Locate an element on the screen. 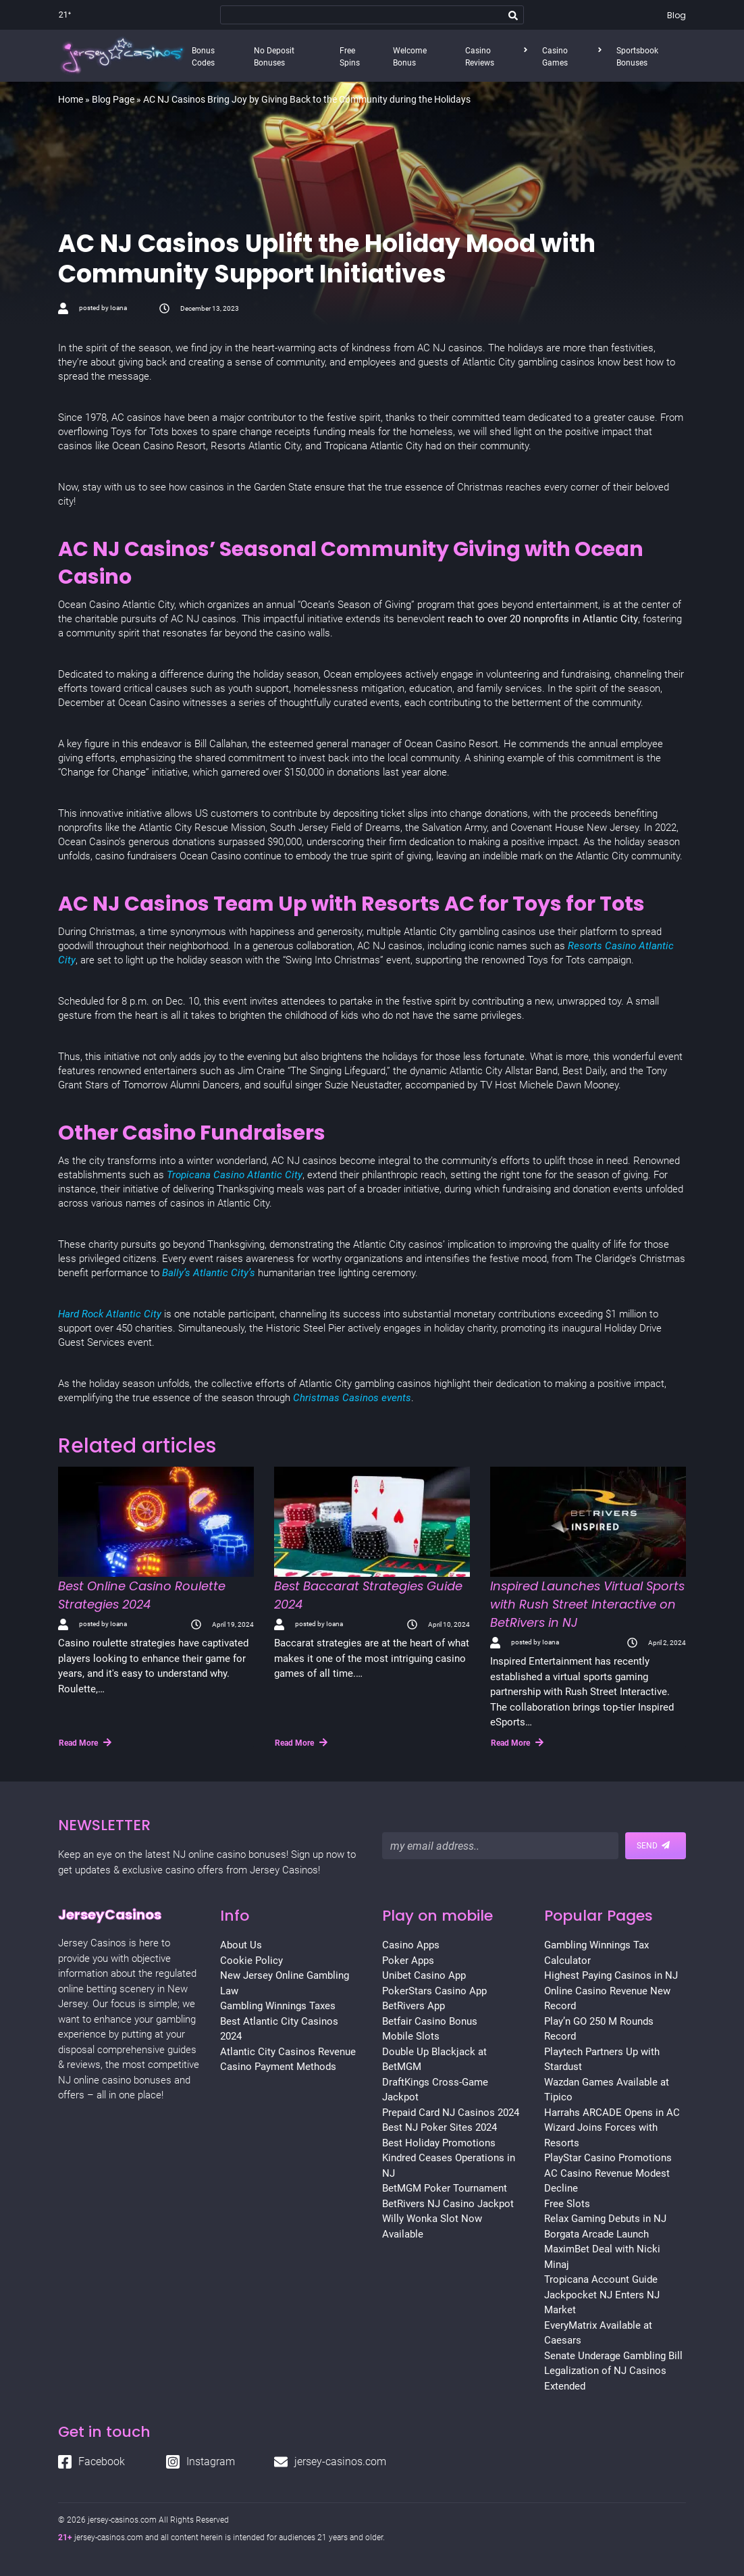 This screenshot has height=2576, width=744. Borgata Arcade Launch is located at coordinates (596, 2234).